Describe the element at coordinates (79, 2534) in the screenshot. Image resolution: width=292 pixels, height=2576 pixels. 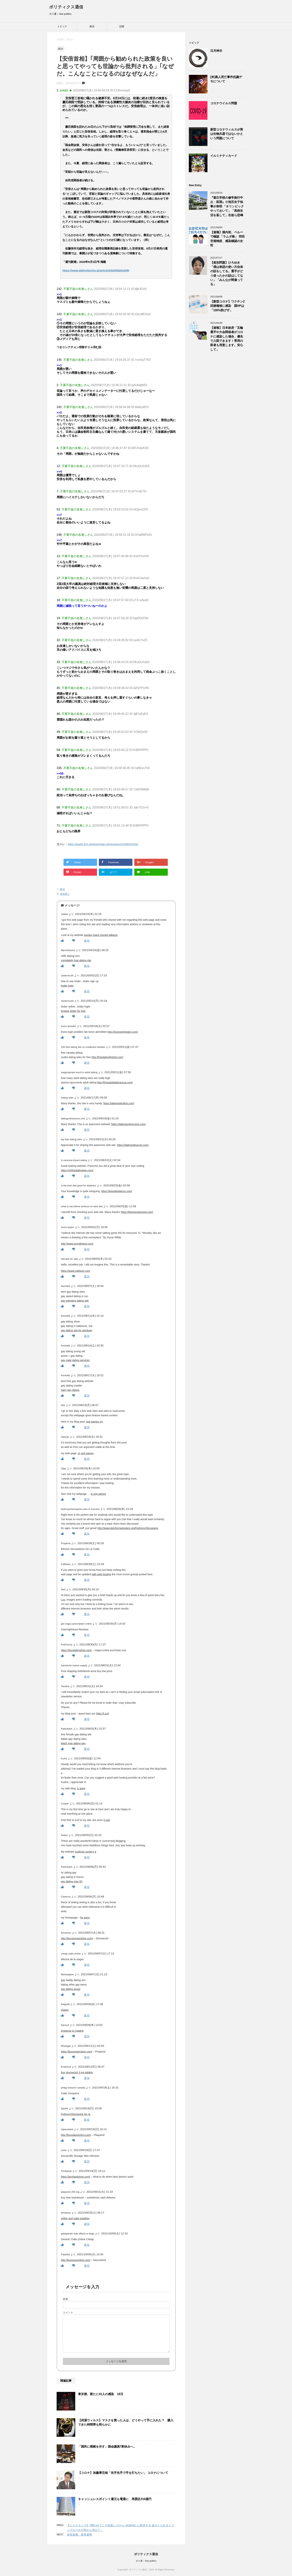
I see `安倍首相、辞意表明` at that location.